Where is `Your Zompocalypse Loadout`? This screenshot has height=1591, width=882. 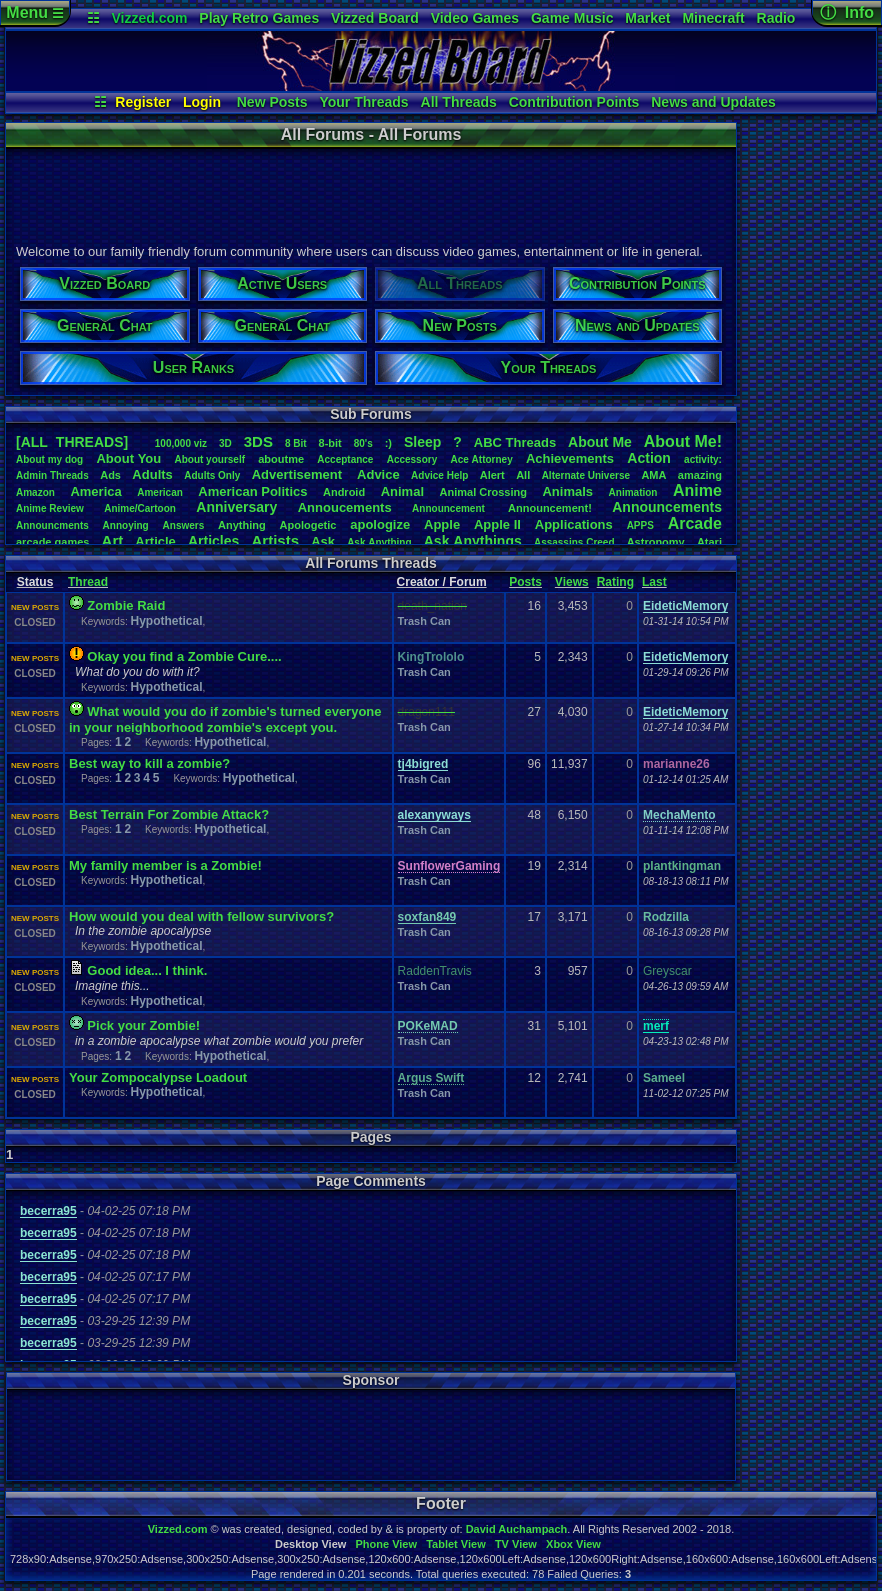
Your Zompocalypse Loadout is located at coordinates (158, 1077).